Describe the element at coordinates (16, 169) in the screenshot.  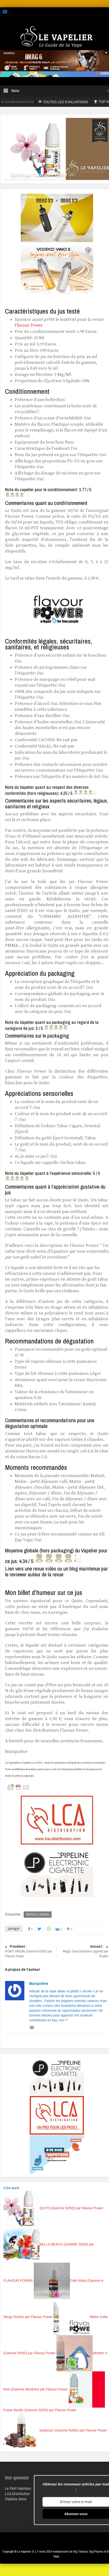
I see `Accueil` at that location.